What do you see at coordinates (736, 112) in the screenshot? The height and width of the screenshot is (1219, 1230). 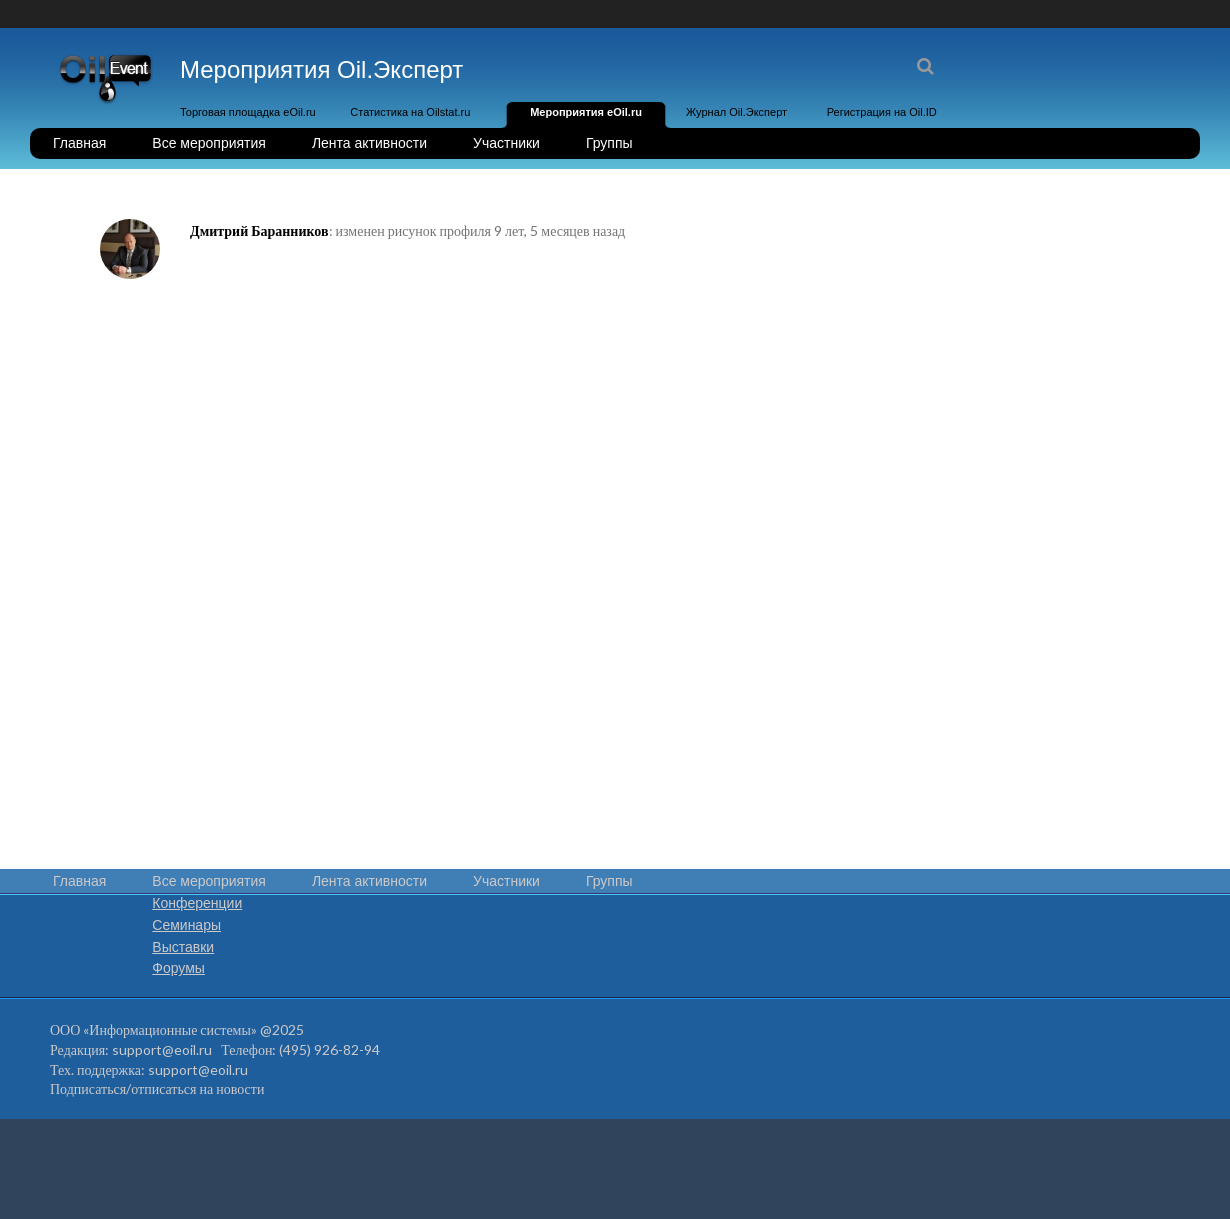 I see `Журнал Oil.Эксперт` at bounding box center [736, 112].